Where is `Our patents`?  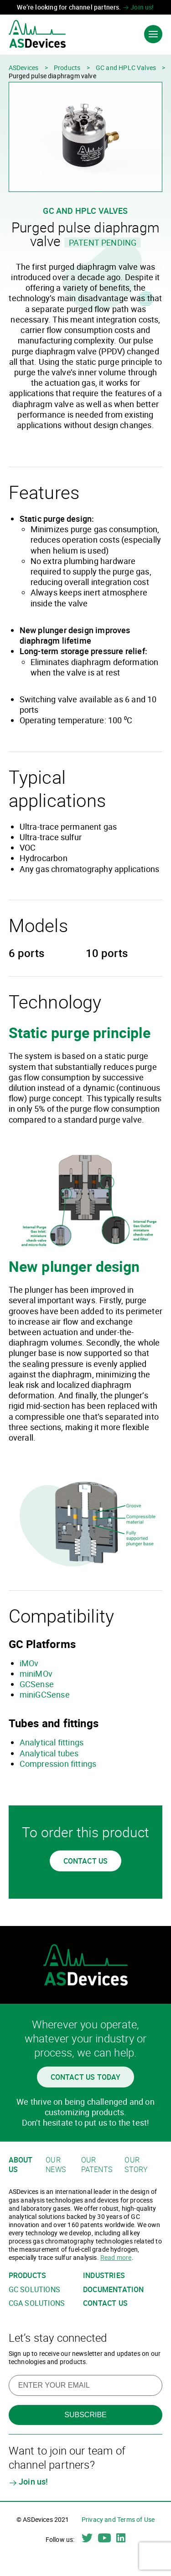 Our patents is located at coordinates (96, 2164).